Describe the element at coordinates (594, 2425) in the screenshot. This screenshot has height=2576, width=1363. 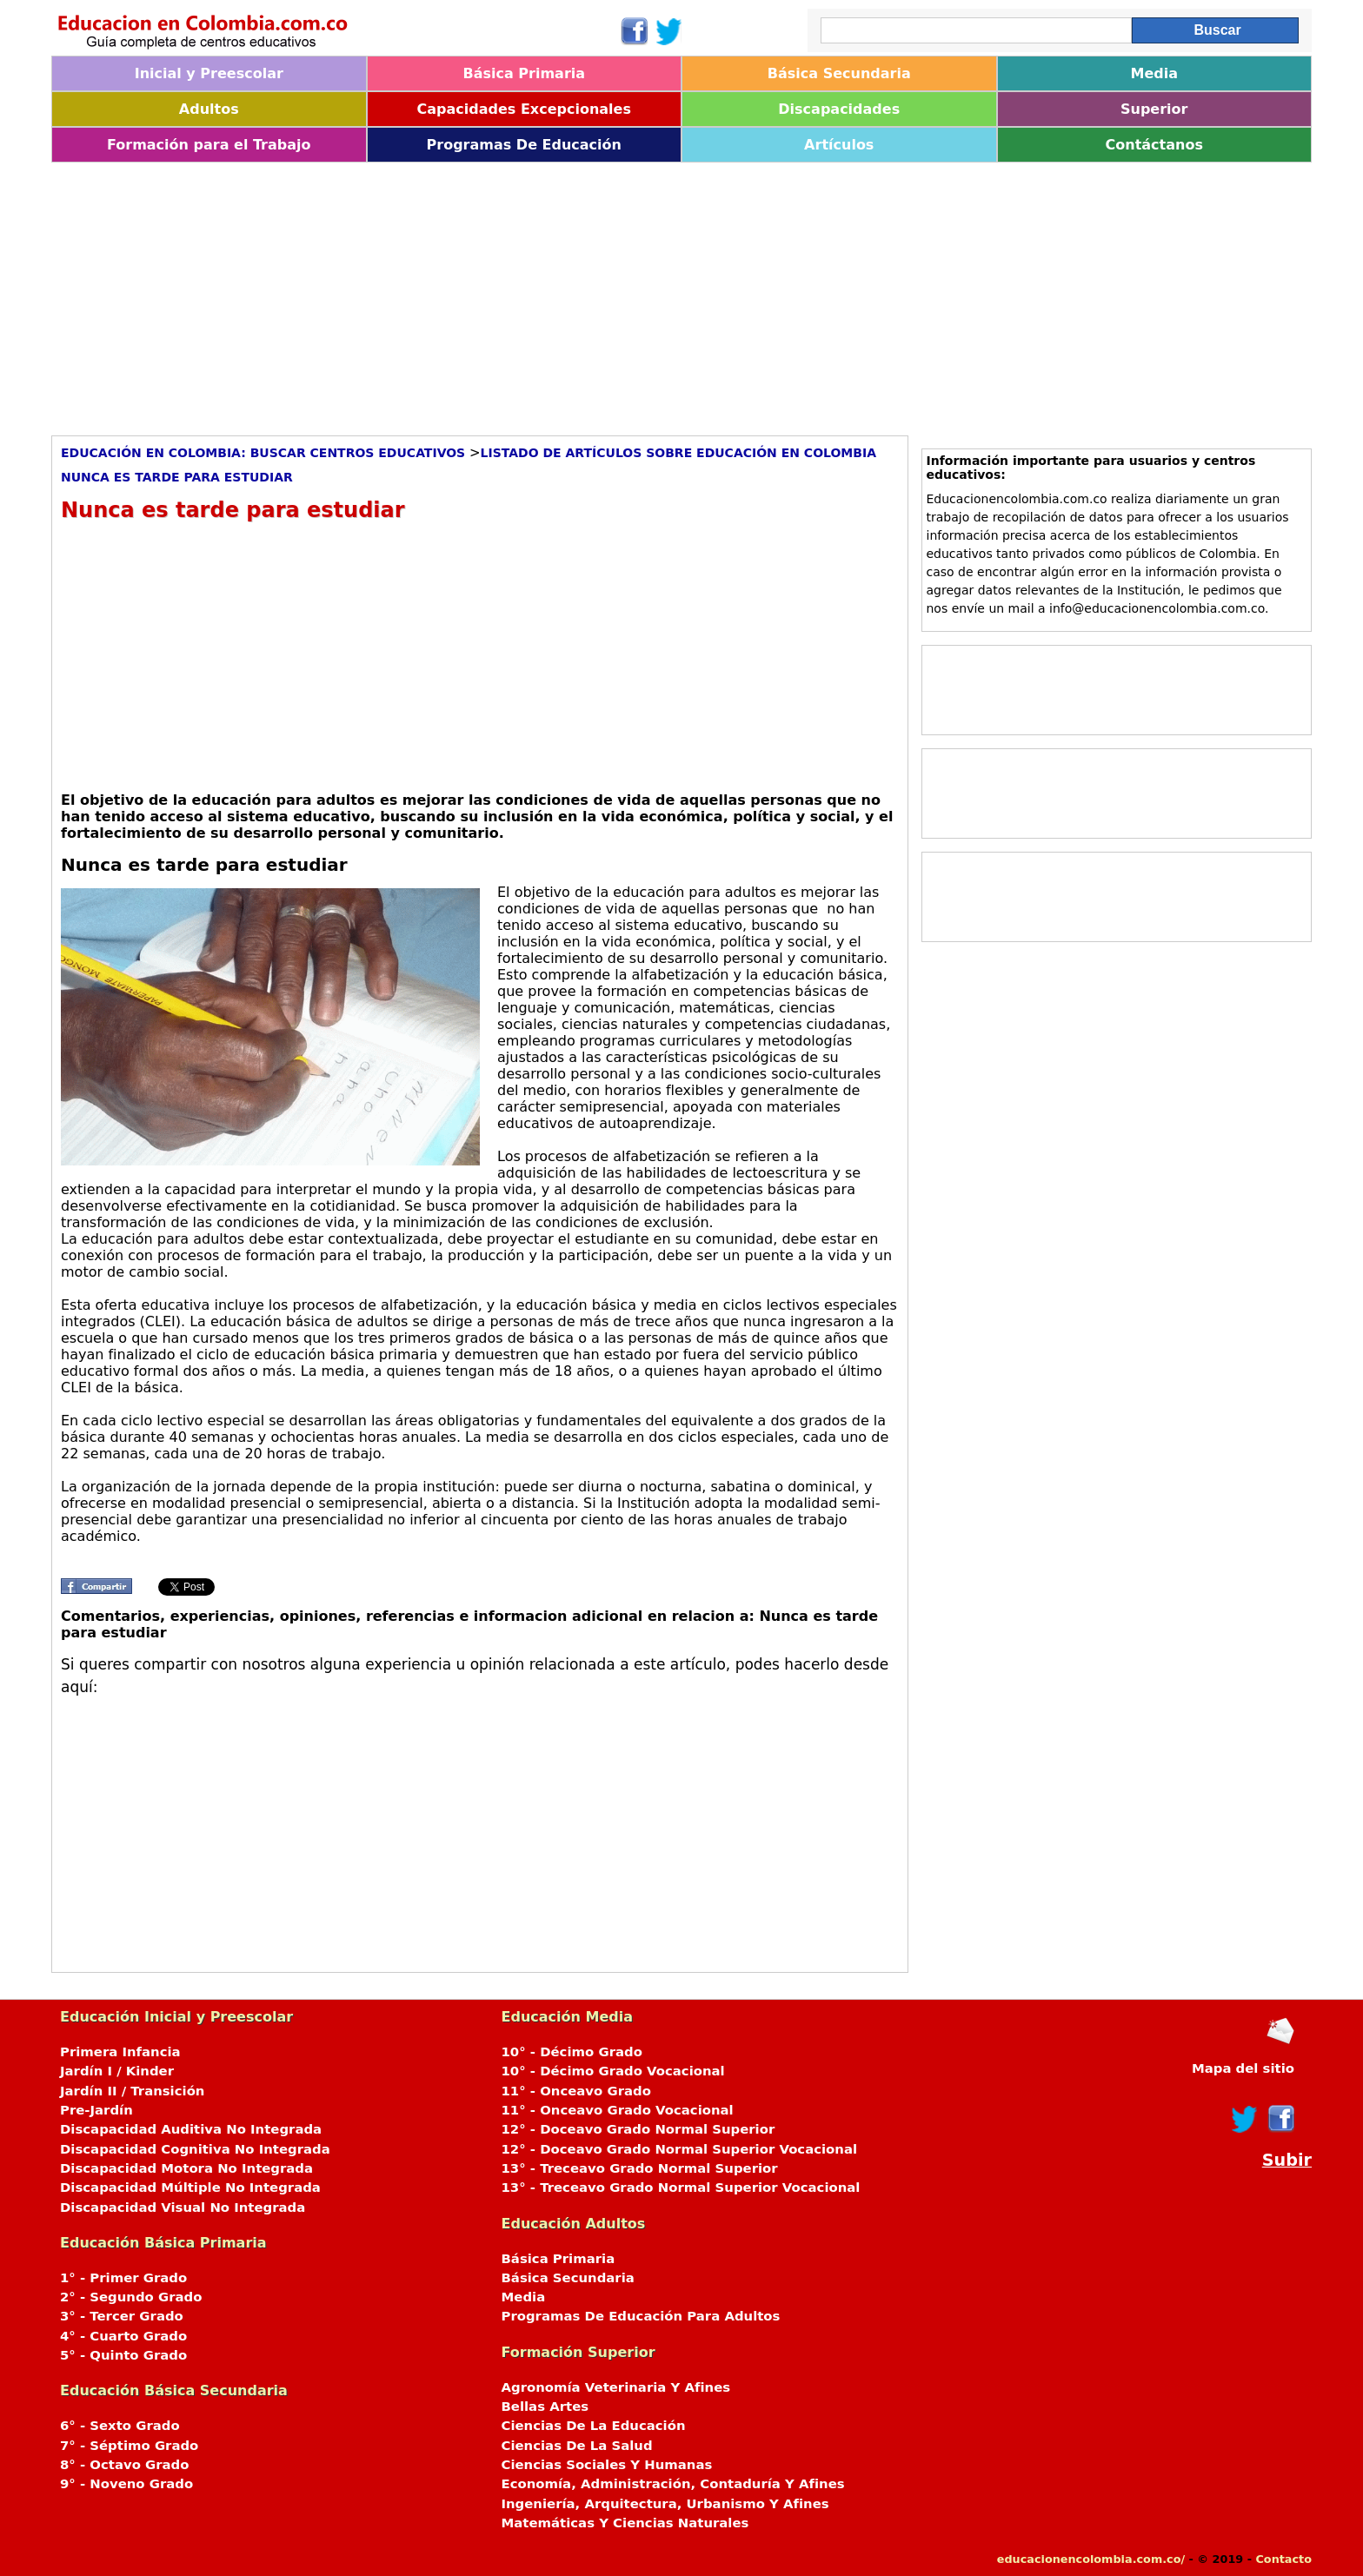
I see `Ciencias De La Educación` at that location.